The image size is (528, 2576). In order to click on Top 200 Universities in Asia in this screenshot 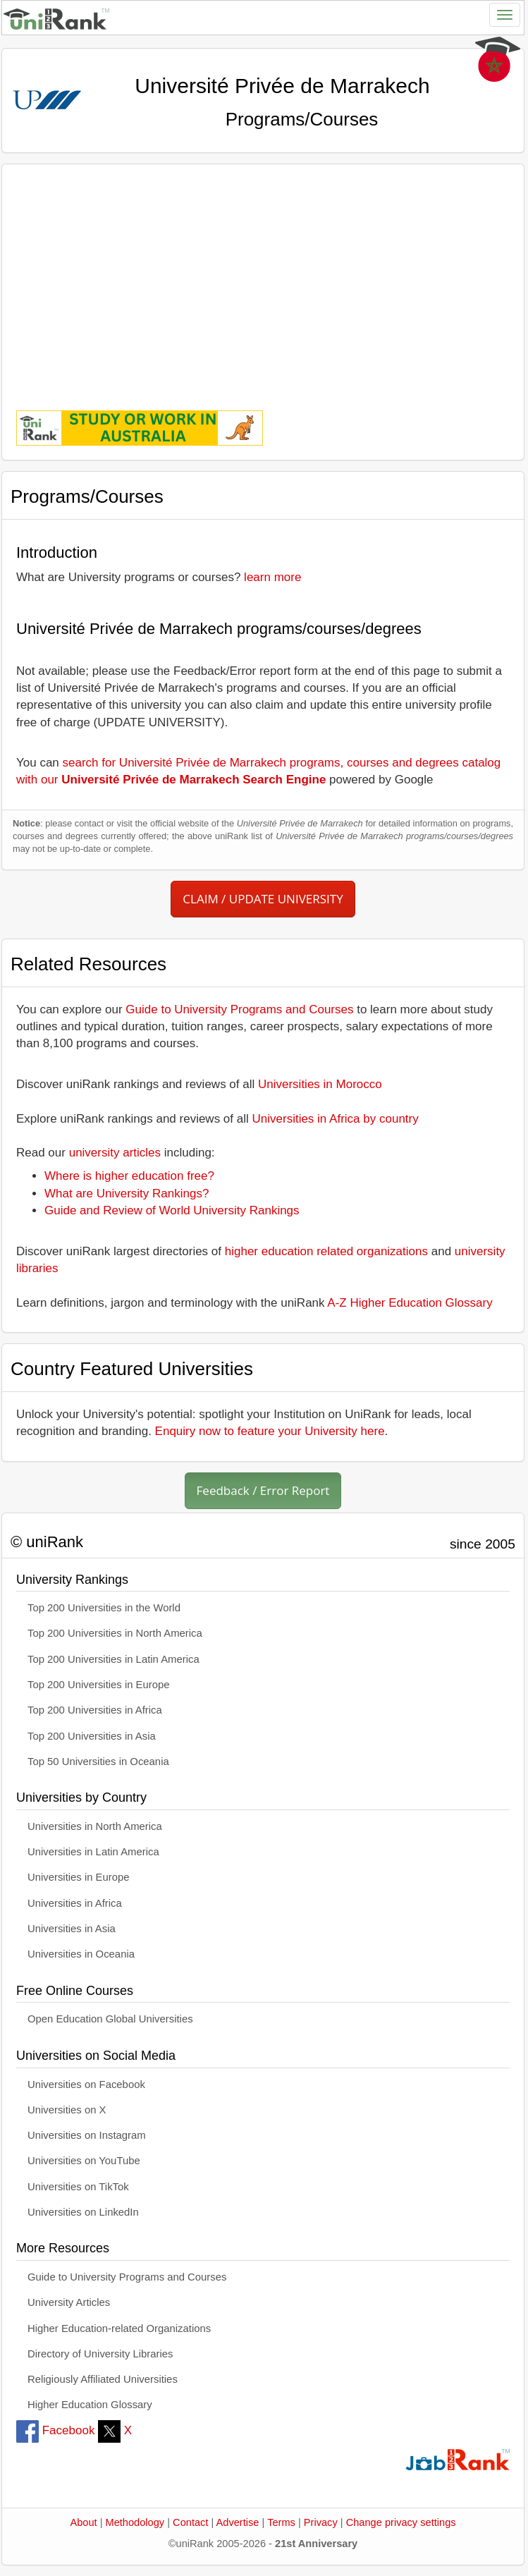, I will do `click(91, 1736)`.